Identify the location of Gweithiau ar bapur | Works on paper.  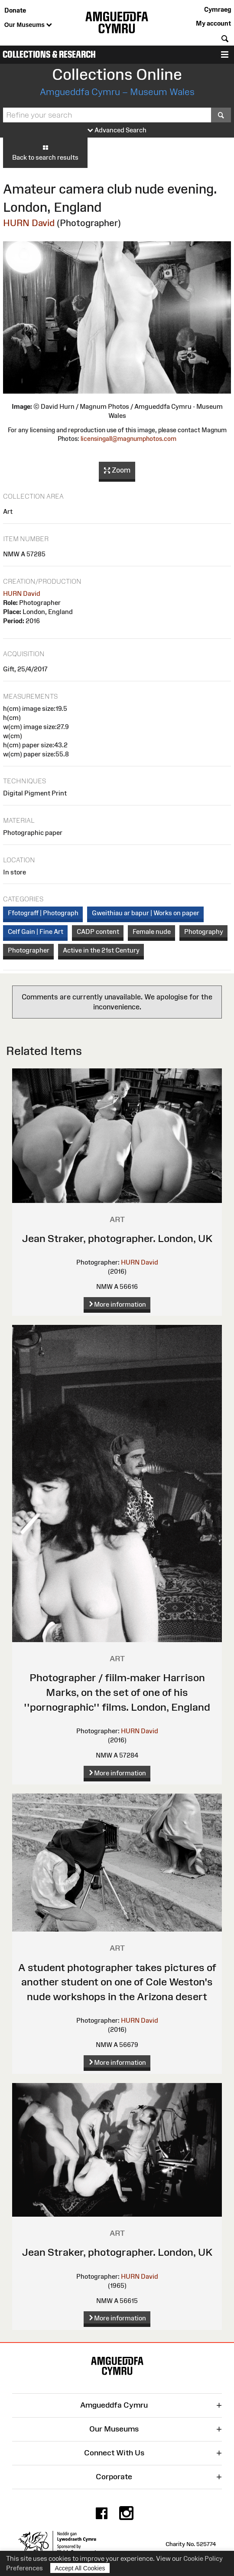
(145, 913).